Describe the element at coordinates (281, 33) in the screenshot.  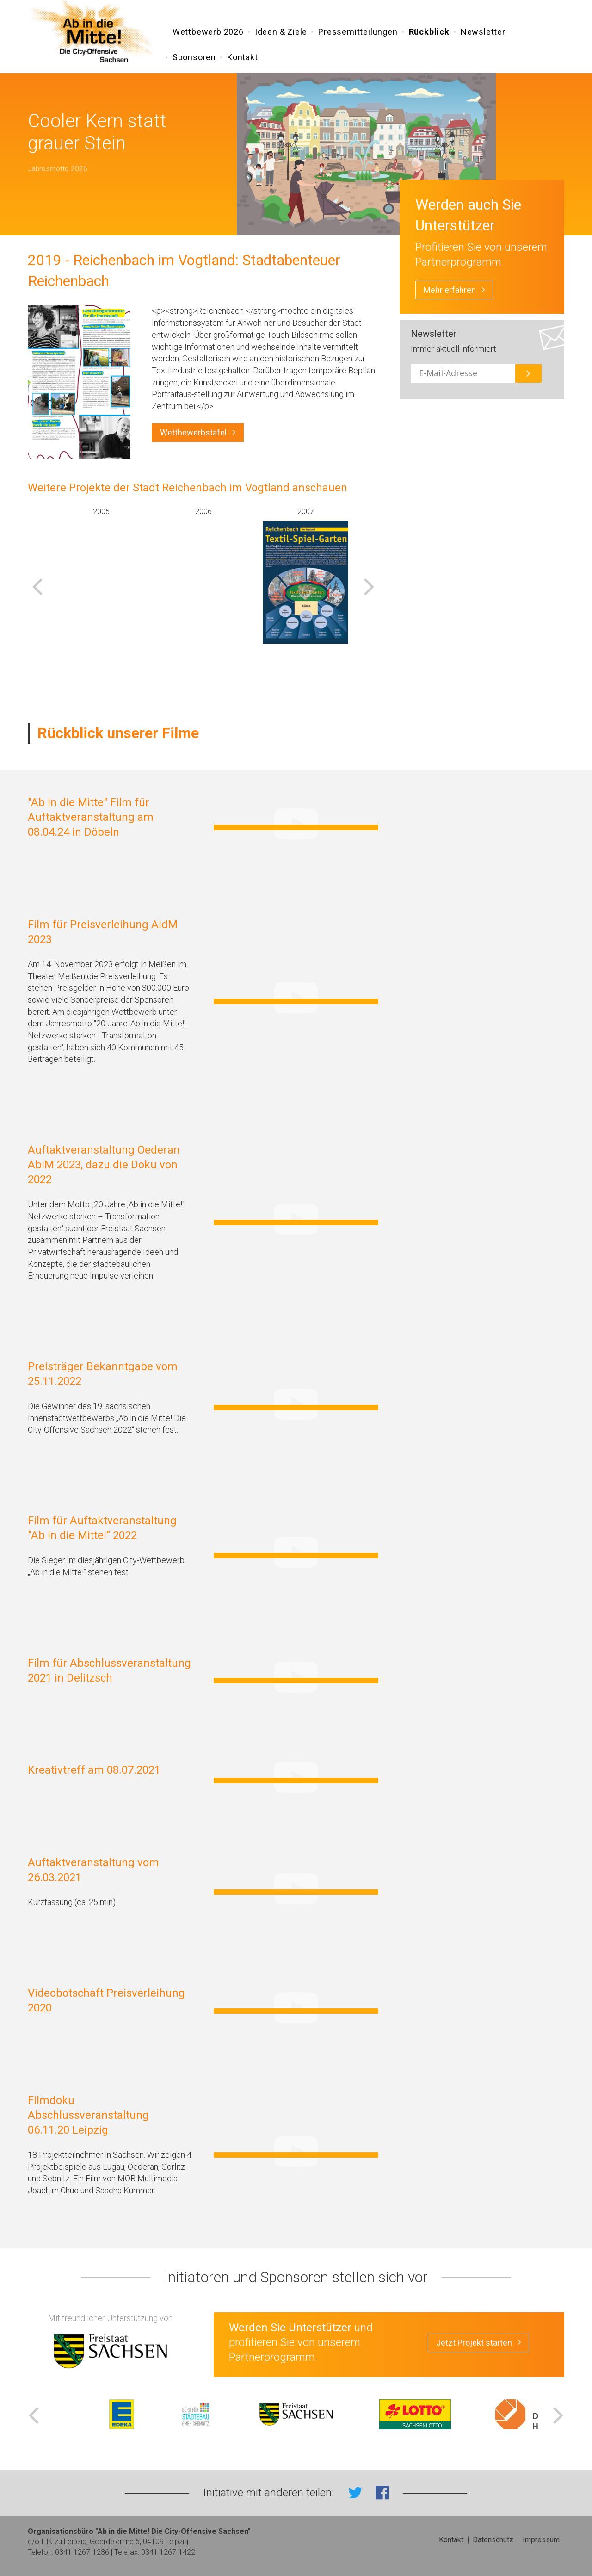
I see `Ideen & Ziele` at that location.